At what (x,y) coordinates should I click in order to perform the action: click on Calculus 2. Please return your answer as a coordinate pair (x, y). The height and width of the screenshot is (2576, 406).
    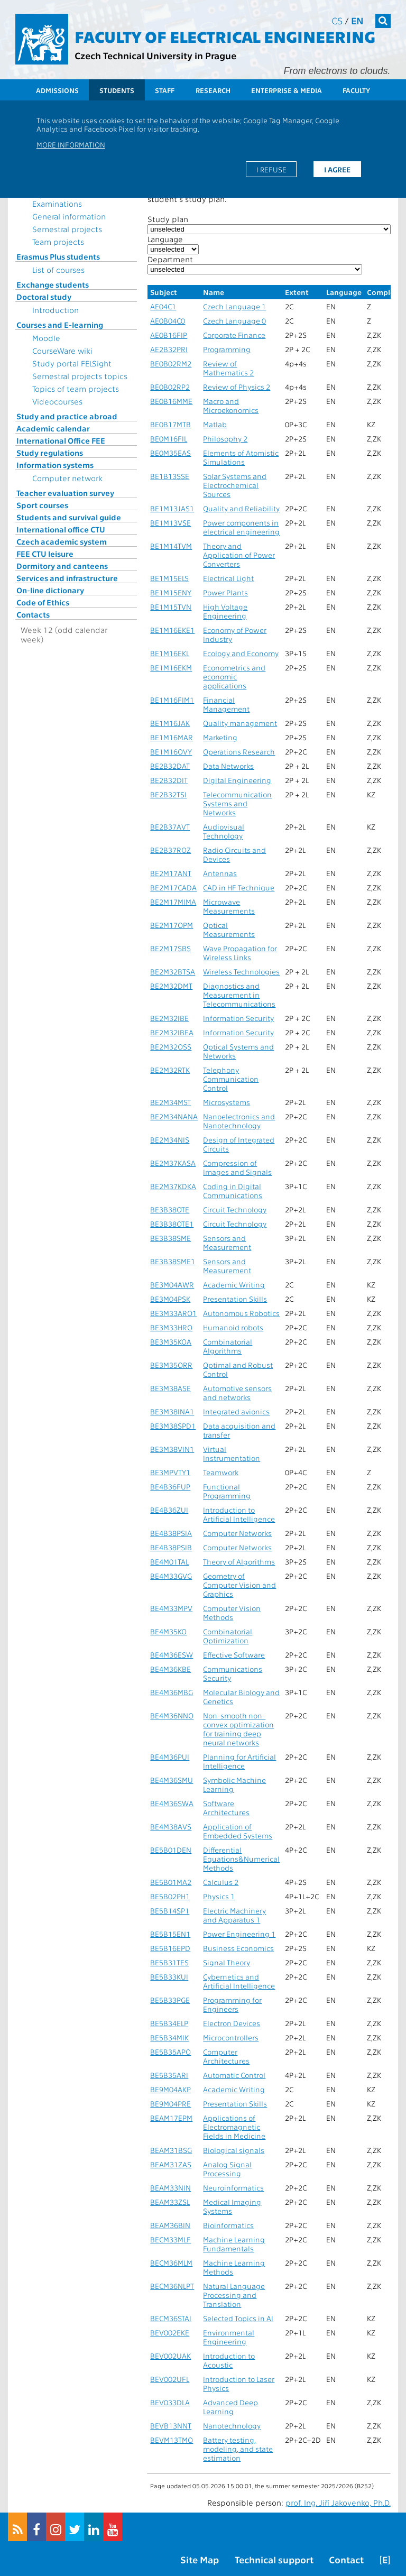
    Looking at the image, I should click on (220, 1882).